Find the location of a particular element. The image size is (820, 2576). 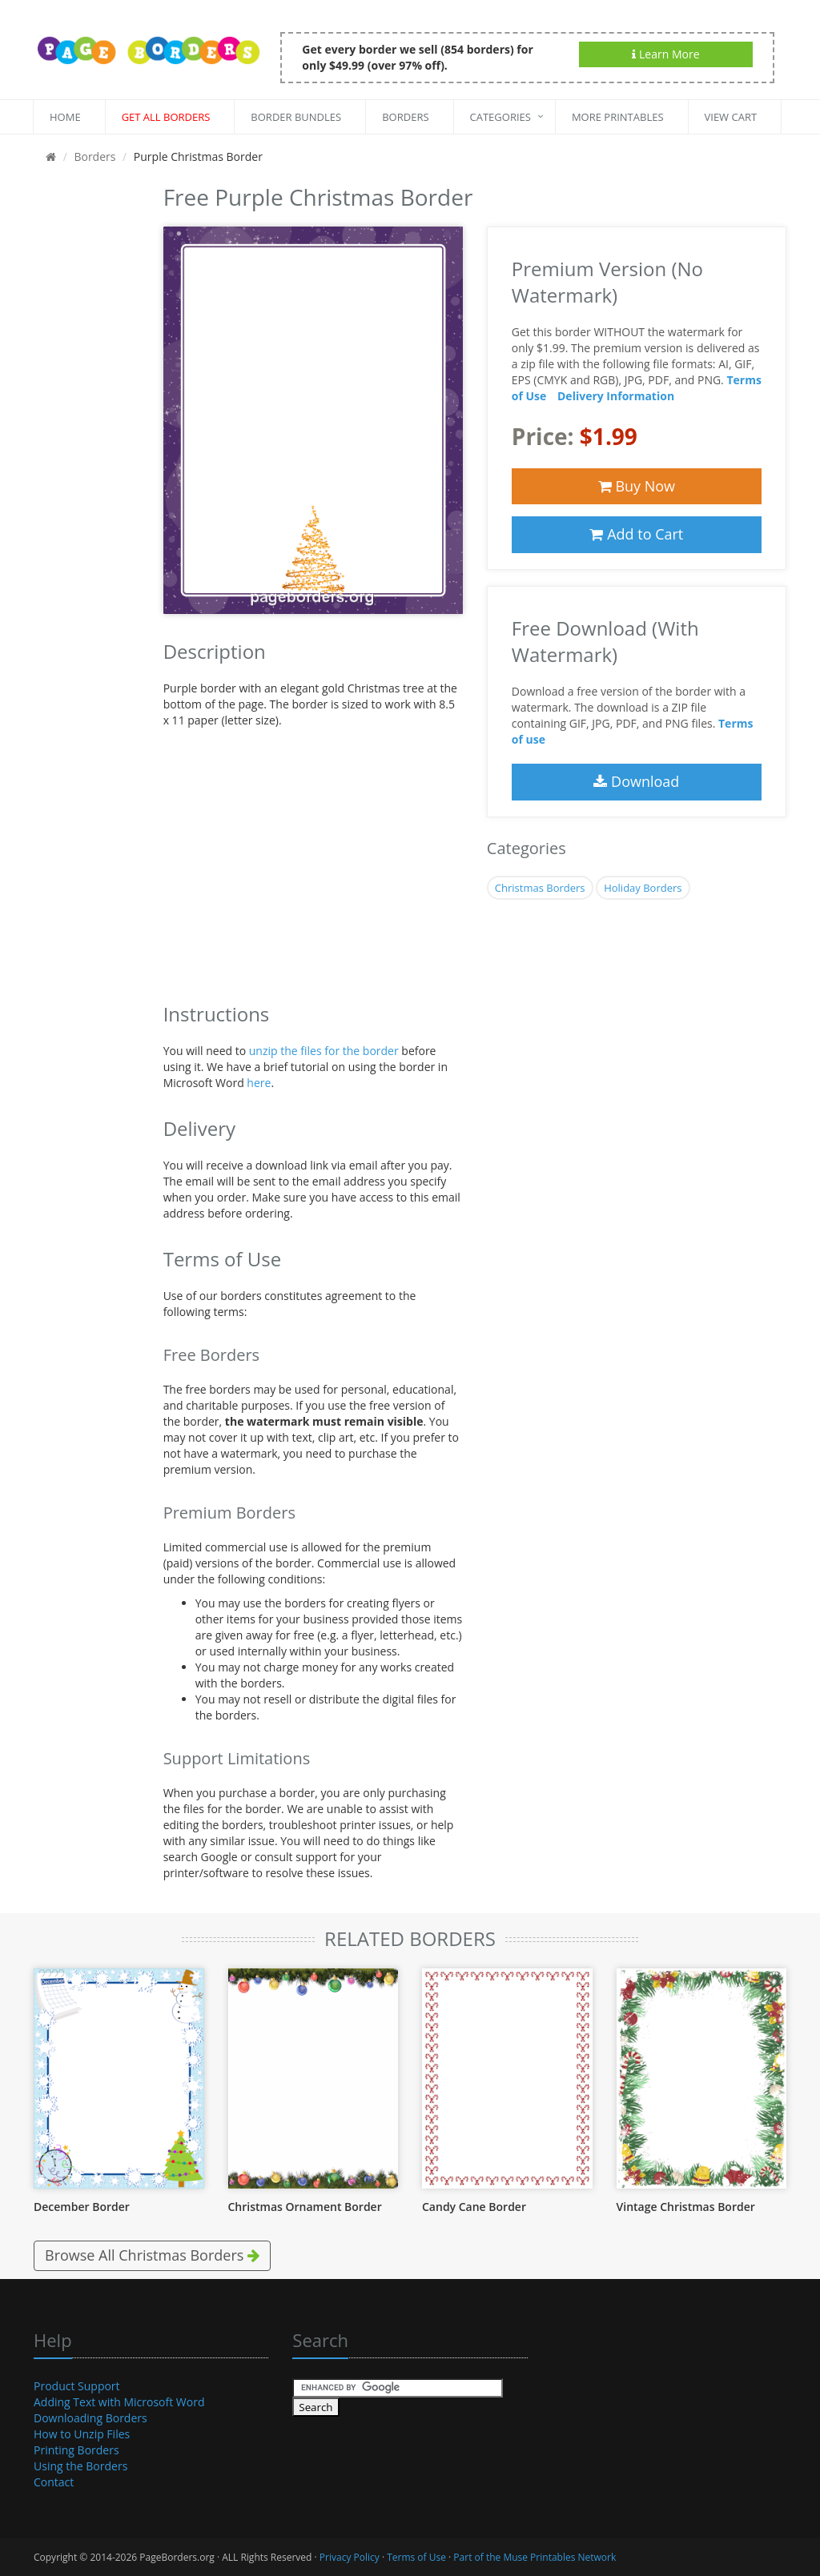

Contact is located at coordinates (54, 2482).